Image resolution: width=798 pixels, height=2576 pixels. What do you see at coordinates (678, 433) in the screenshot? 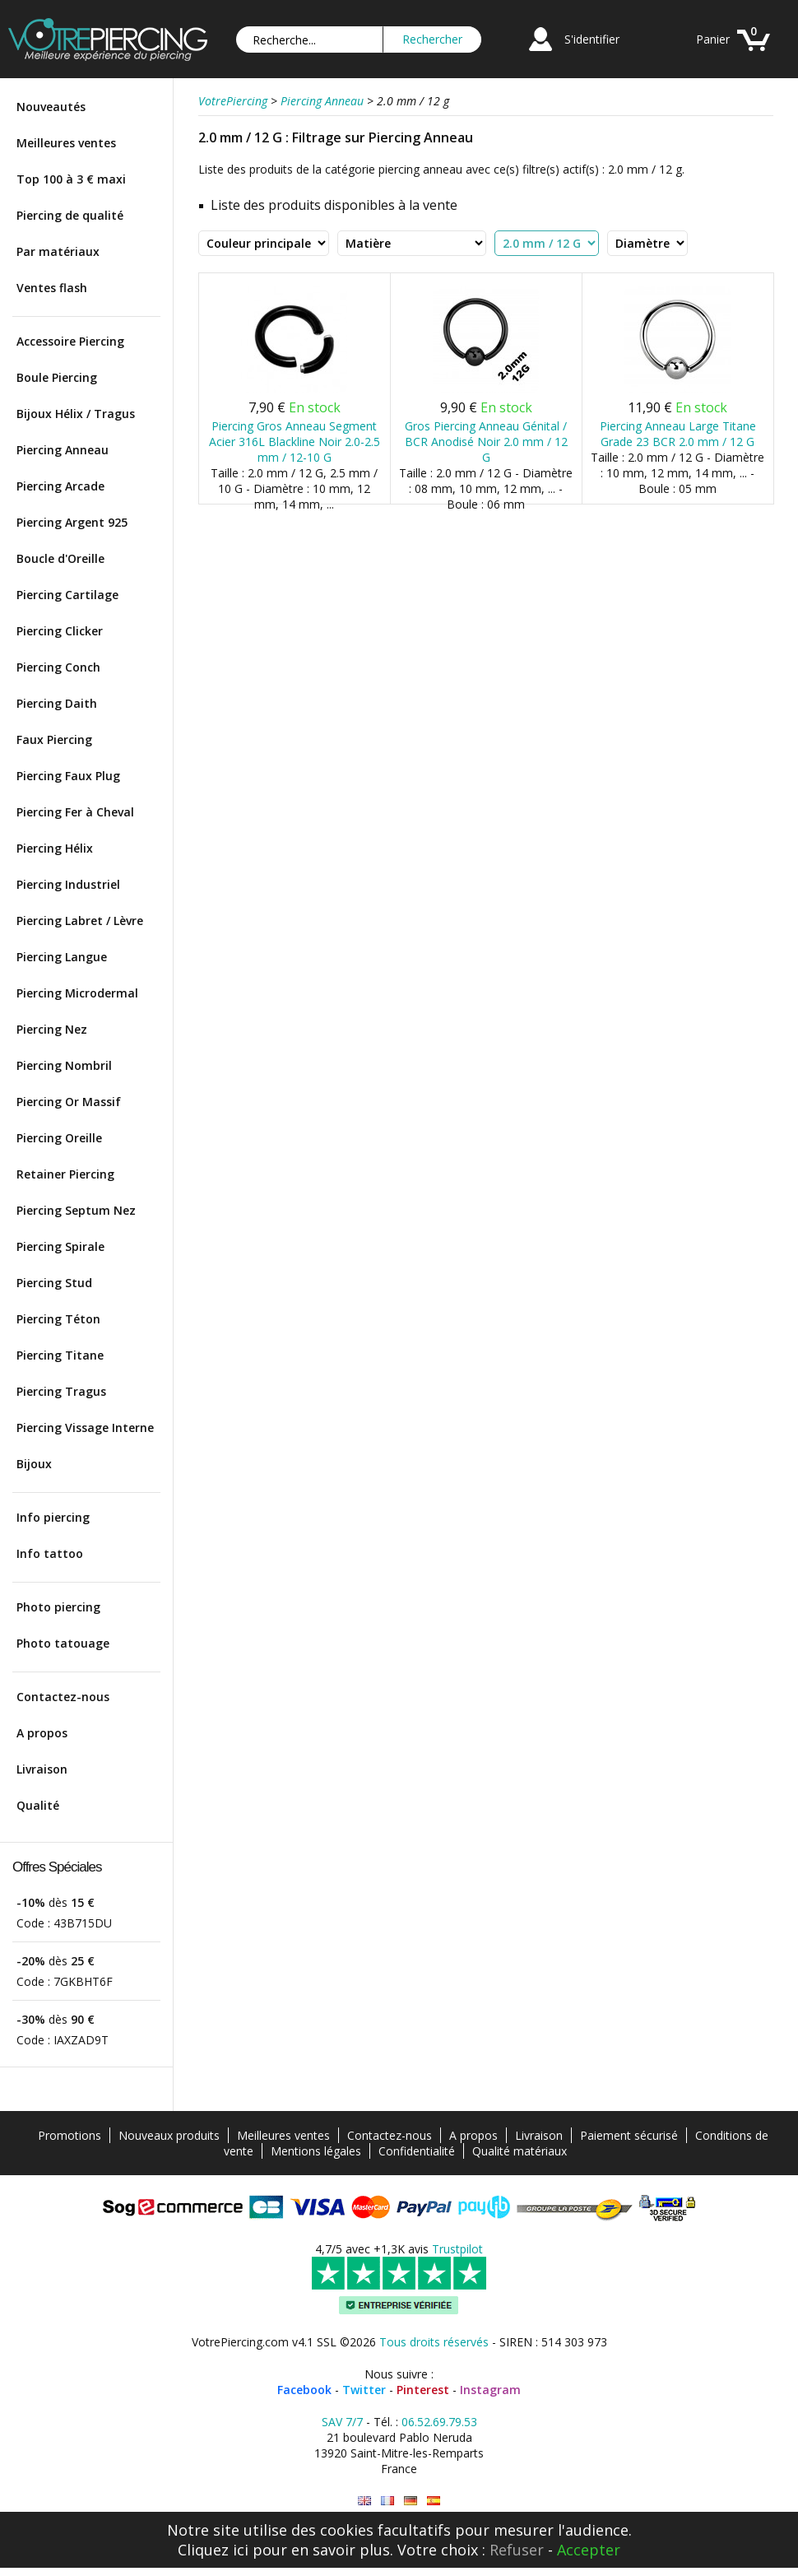
I see `Piercing Anneau Large Titane Grade 23 BCR 2.0 mm / 12 G` at bounding box center [678, 433].